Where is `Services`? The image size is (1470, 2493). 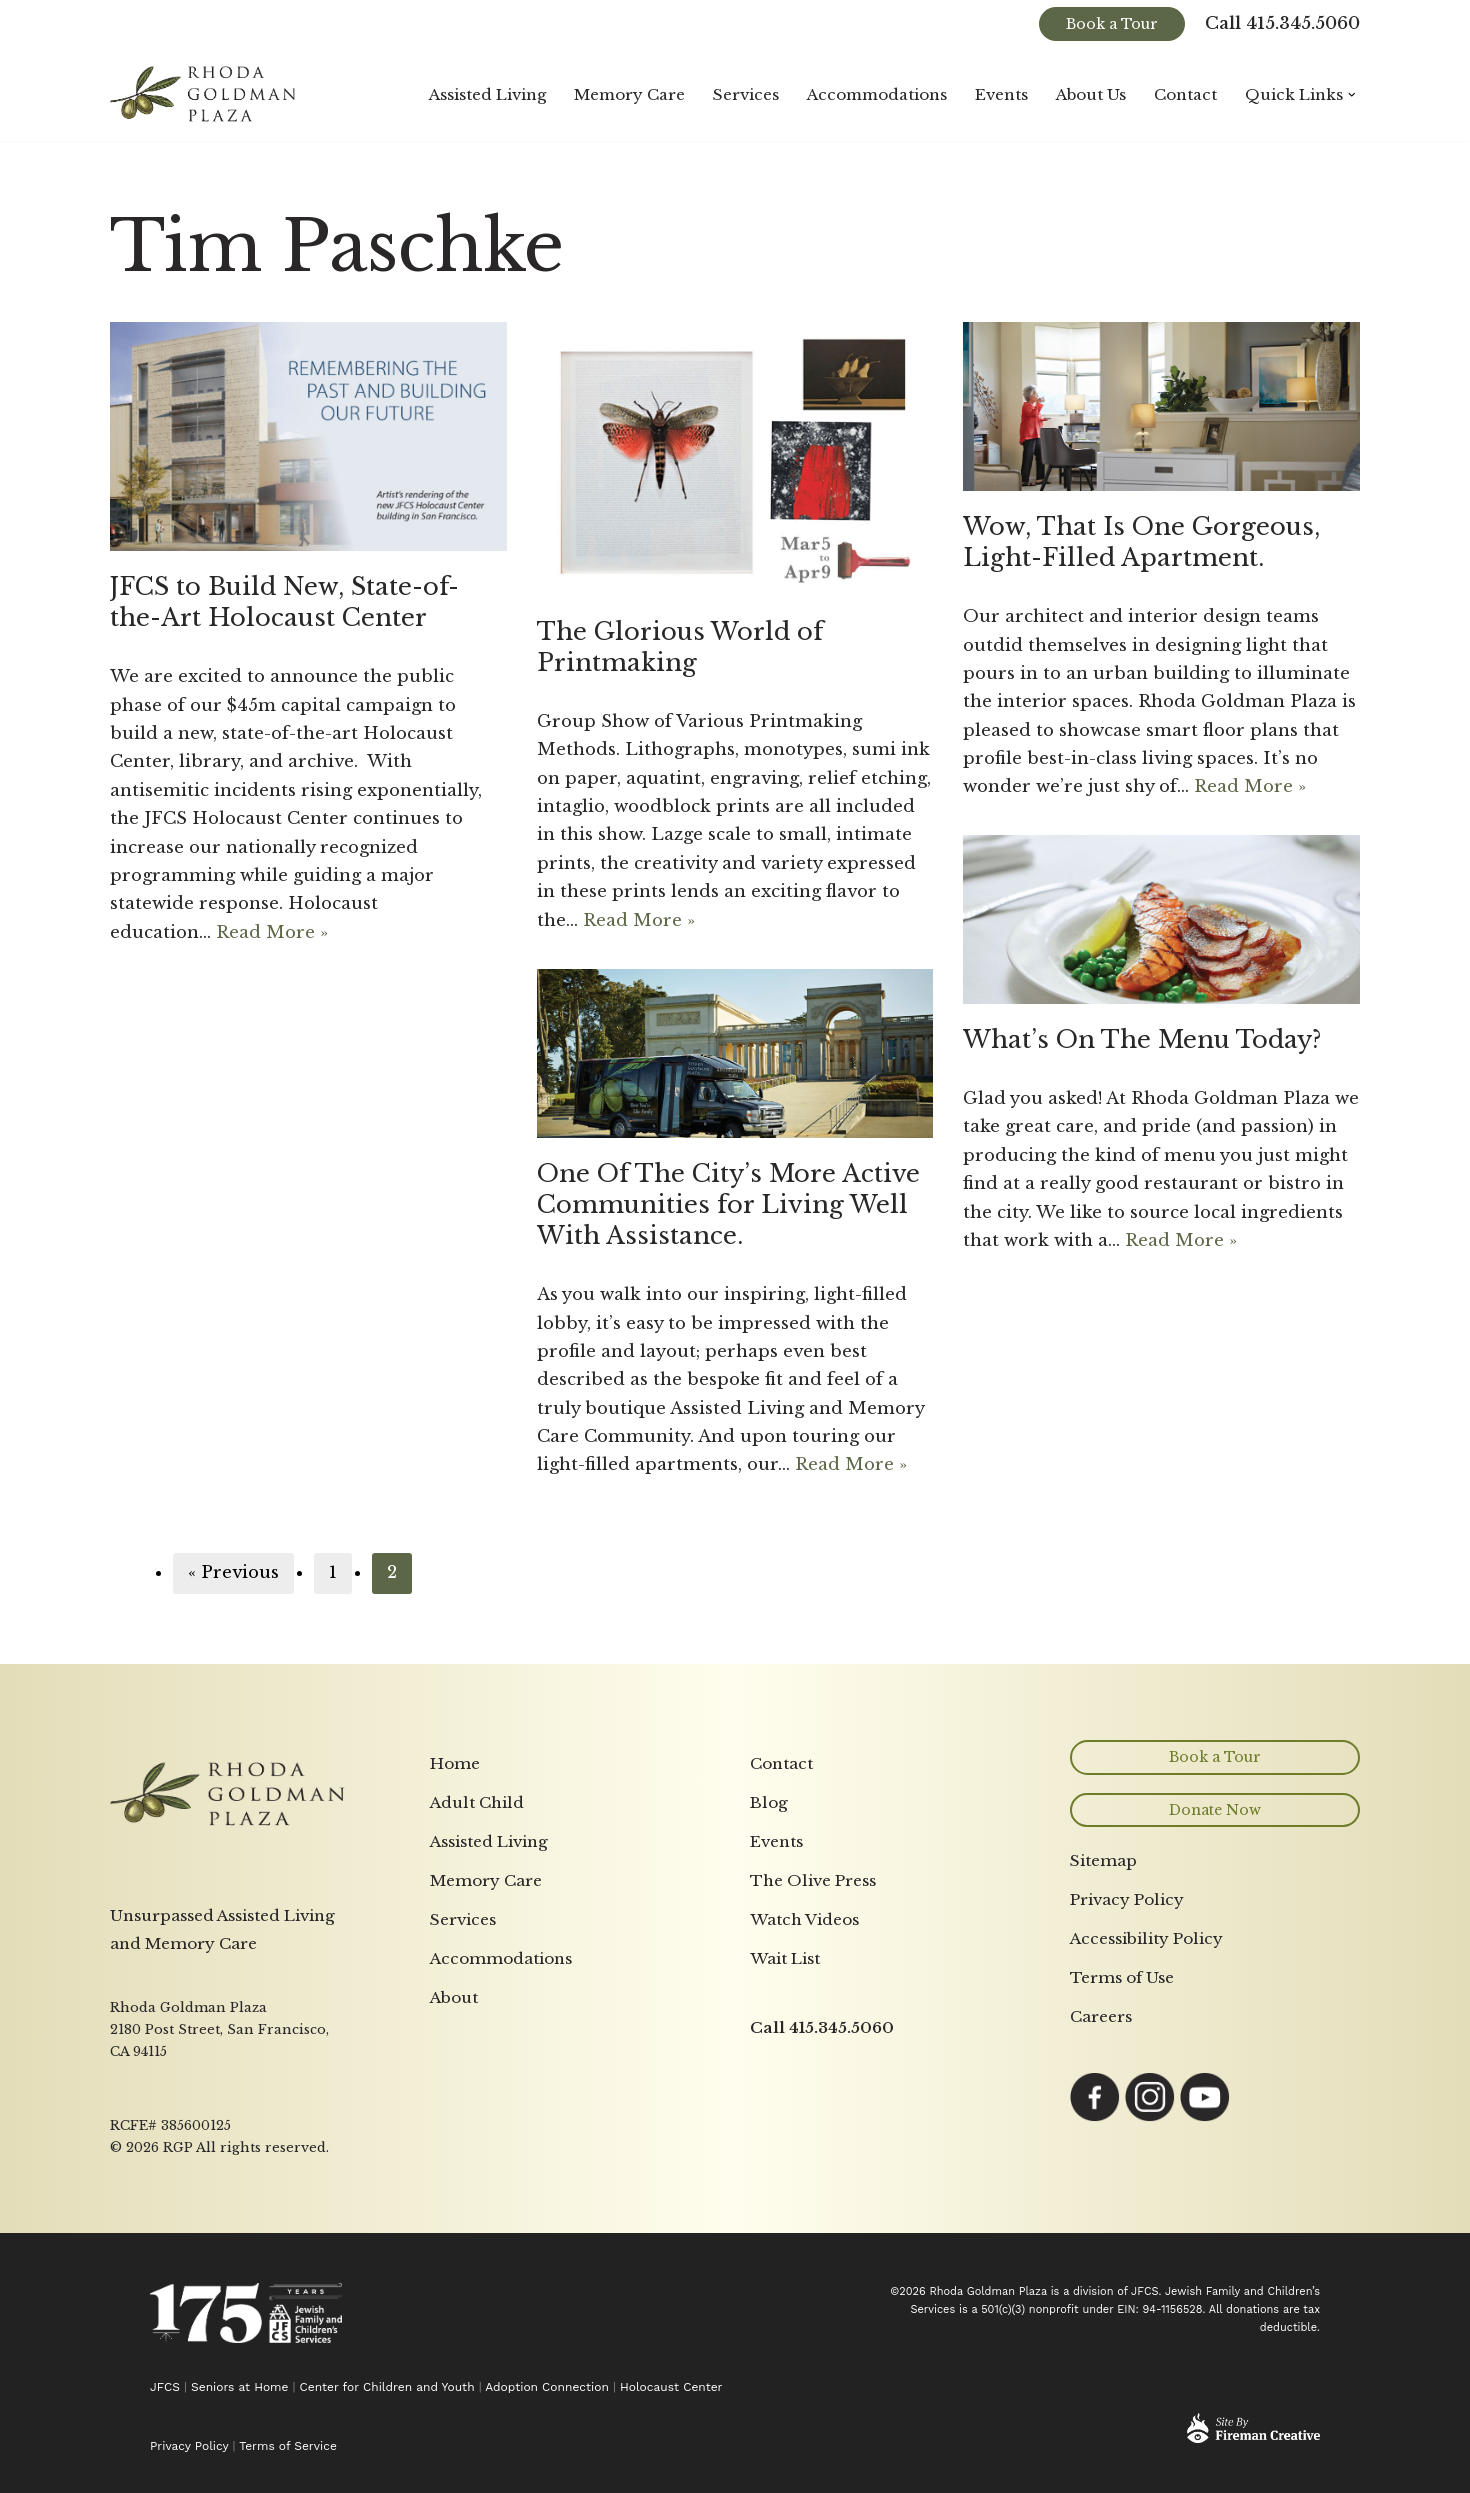 Services is located at coordinates (743, 94).